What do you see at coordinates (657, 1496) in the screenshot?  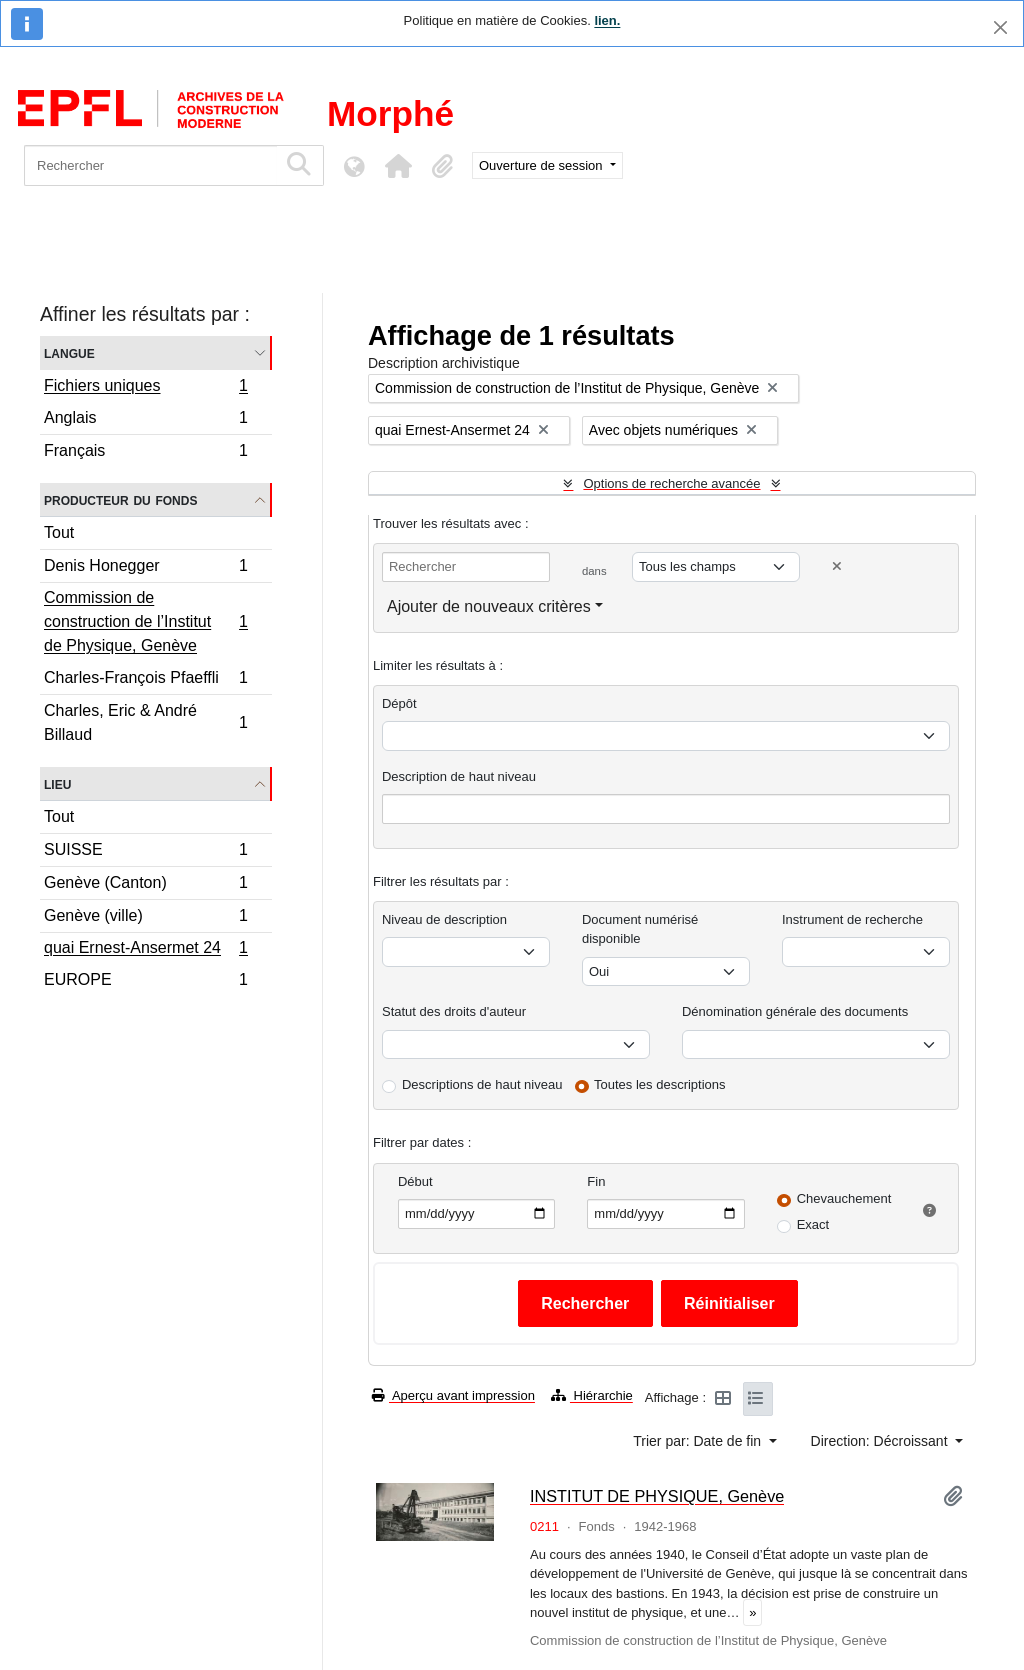 I see `INSTITUT DE PHYSIQUE, Genève` at bounding box center [657, 1496].